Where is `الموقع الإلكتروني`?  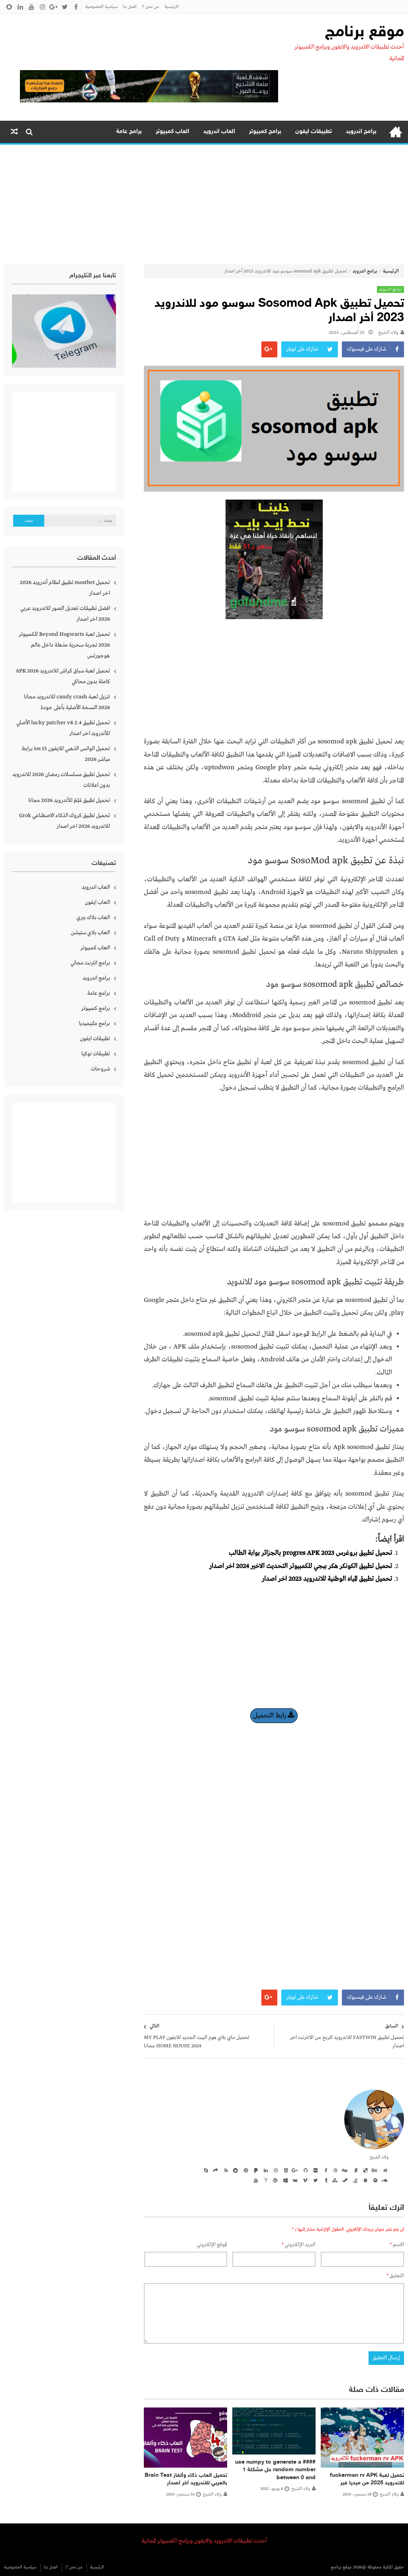
الموقع الإلكتروني is located at coordinates (212, 2244).